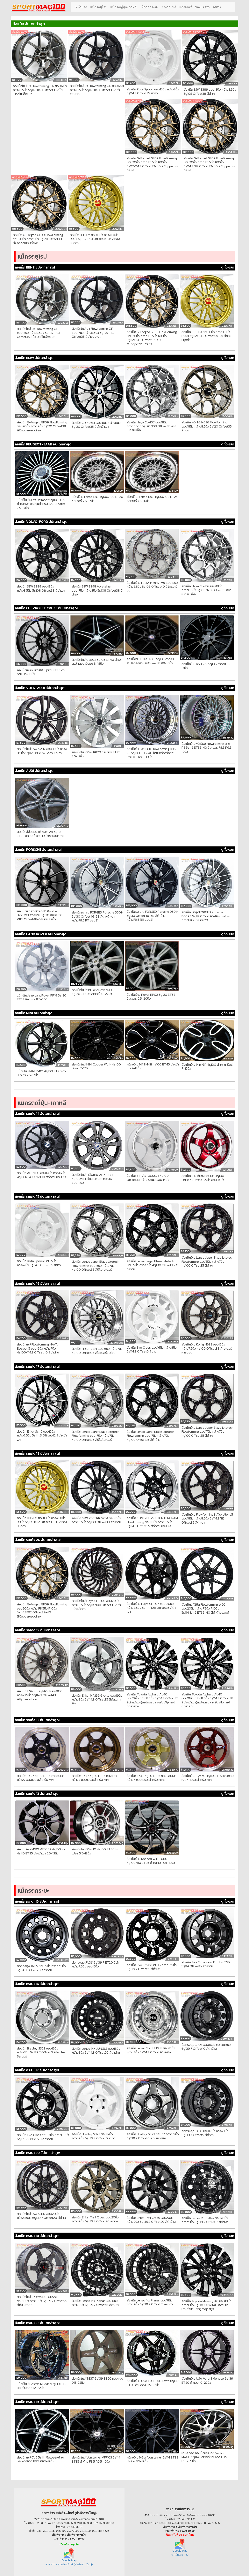  I want to click on แม็กซ์ใหม่ Cosmis Mudder 6รู139 ET-44 ดำมิลลิ่ง 12-22นิ้ว, so click(41, 2385).